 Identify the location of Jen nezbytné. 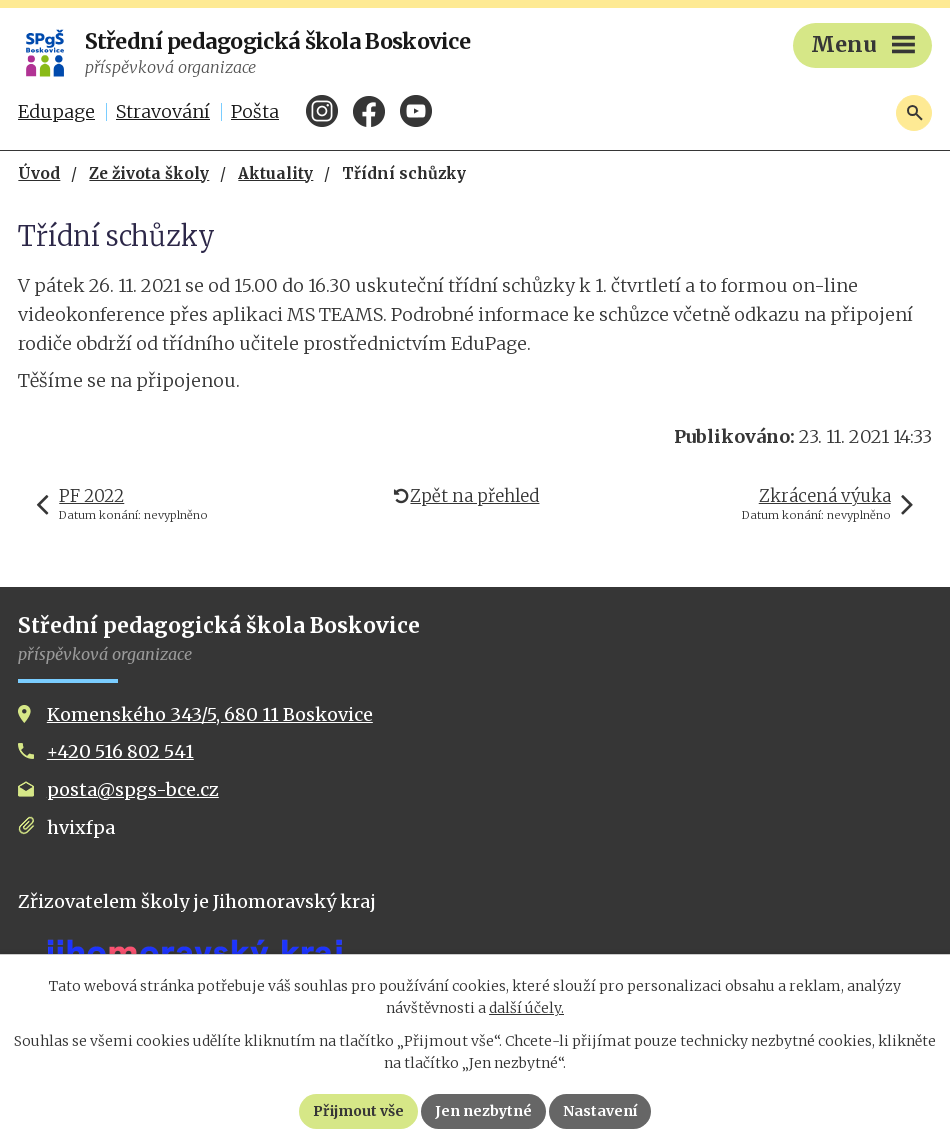
(483, 1111).